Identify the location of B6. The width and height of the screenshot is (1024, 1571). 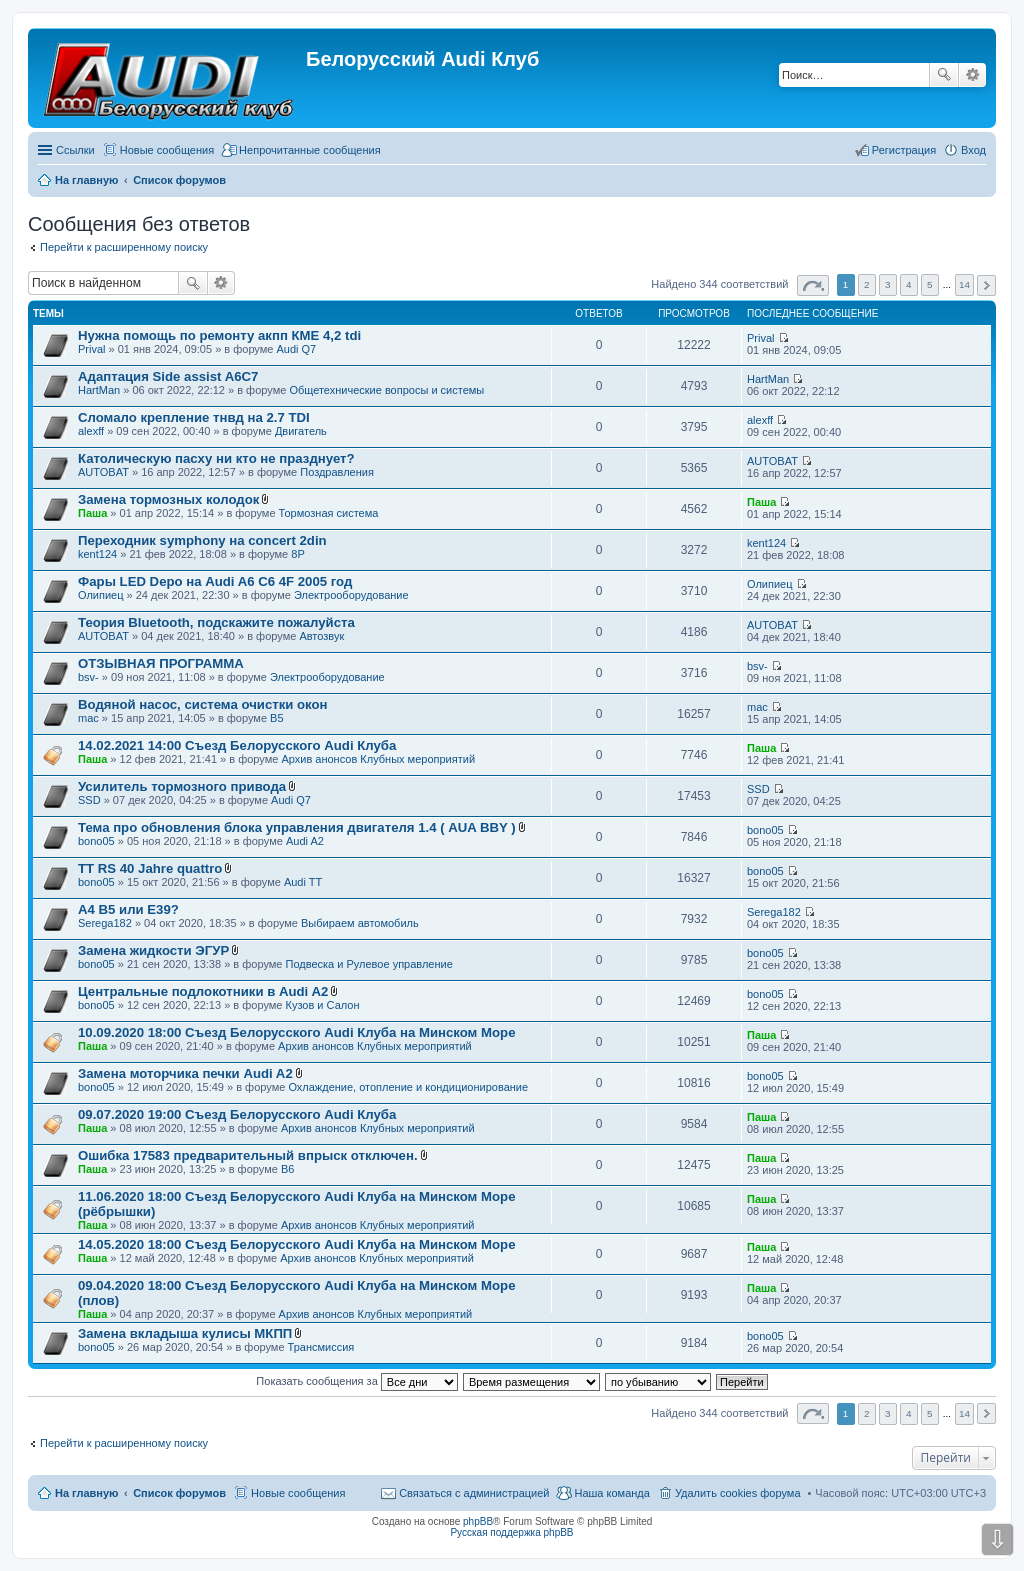
(287, 1169).